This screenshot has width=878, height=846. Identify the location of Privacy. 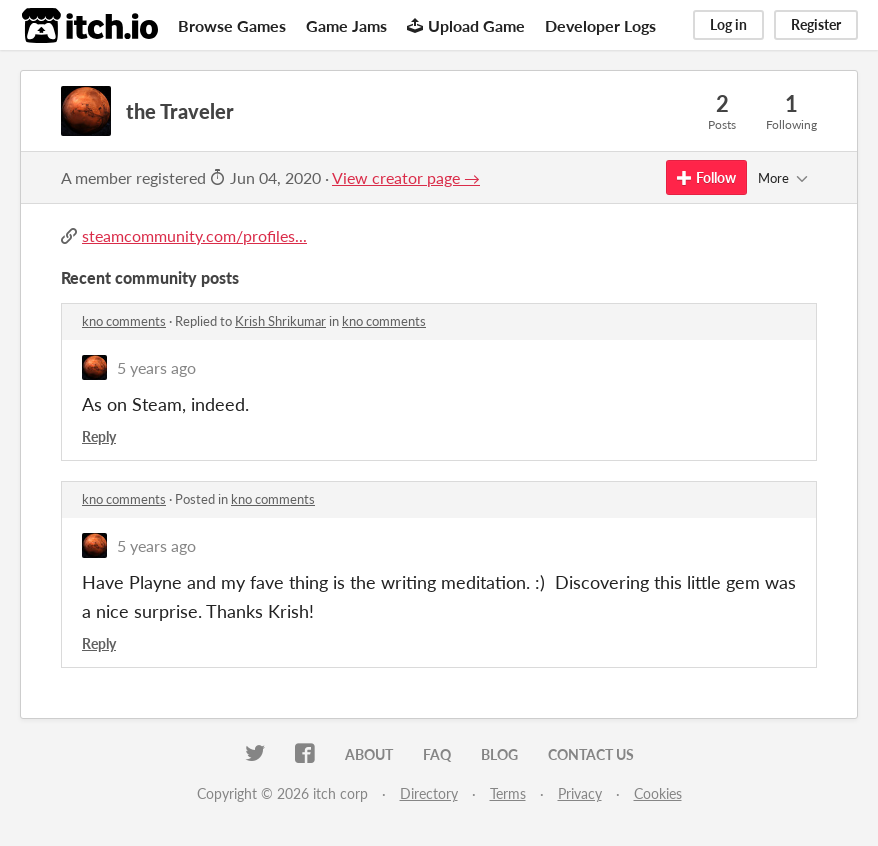
(580, 793).